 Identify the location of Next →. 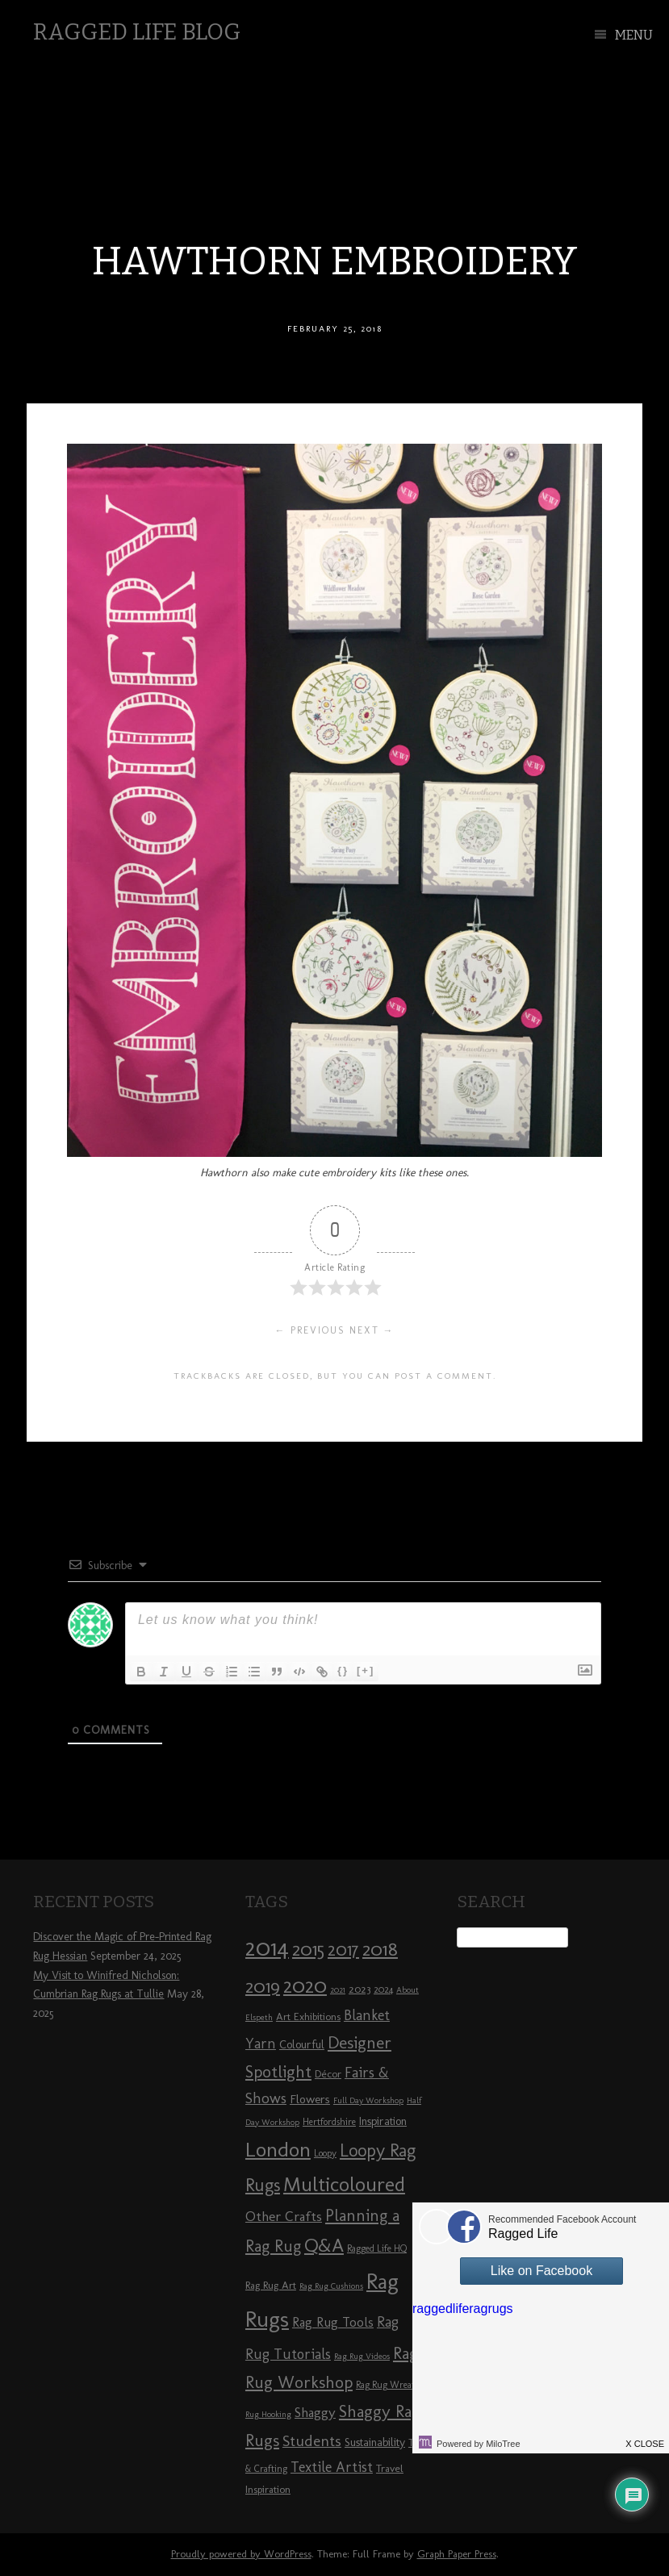
(372, 1330).